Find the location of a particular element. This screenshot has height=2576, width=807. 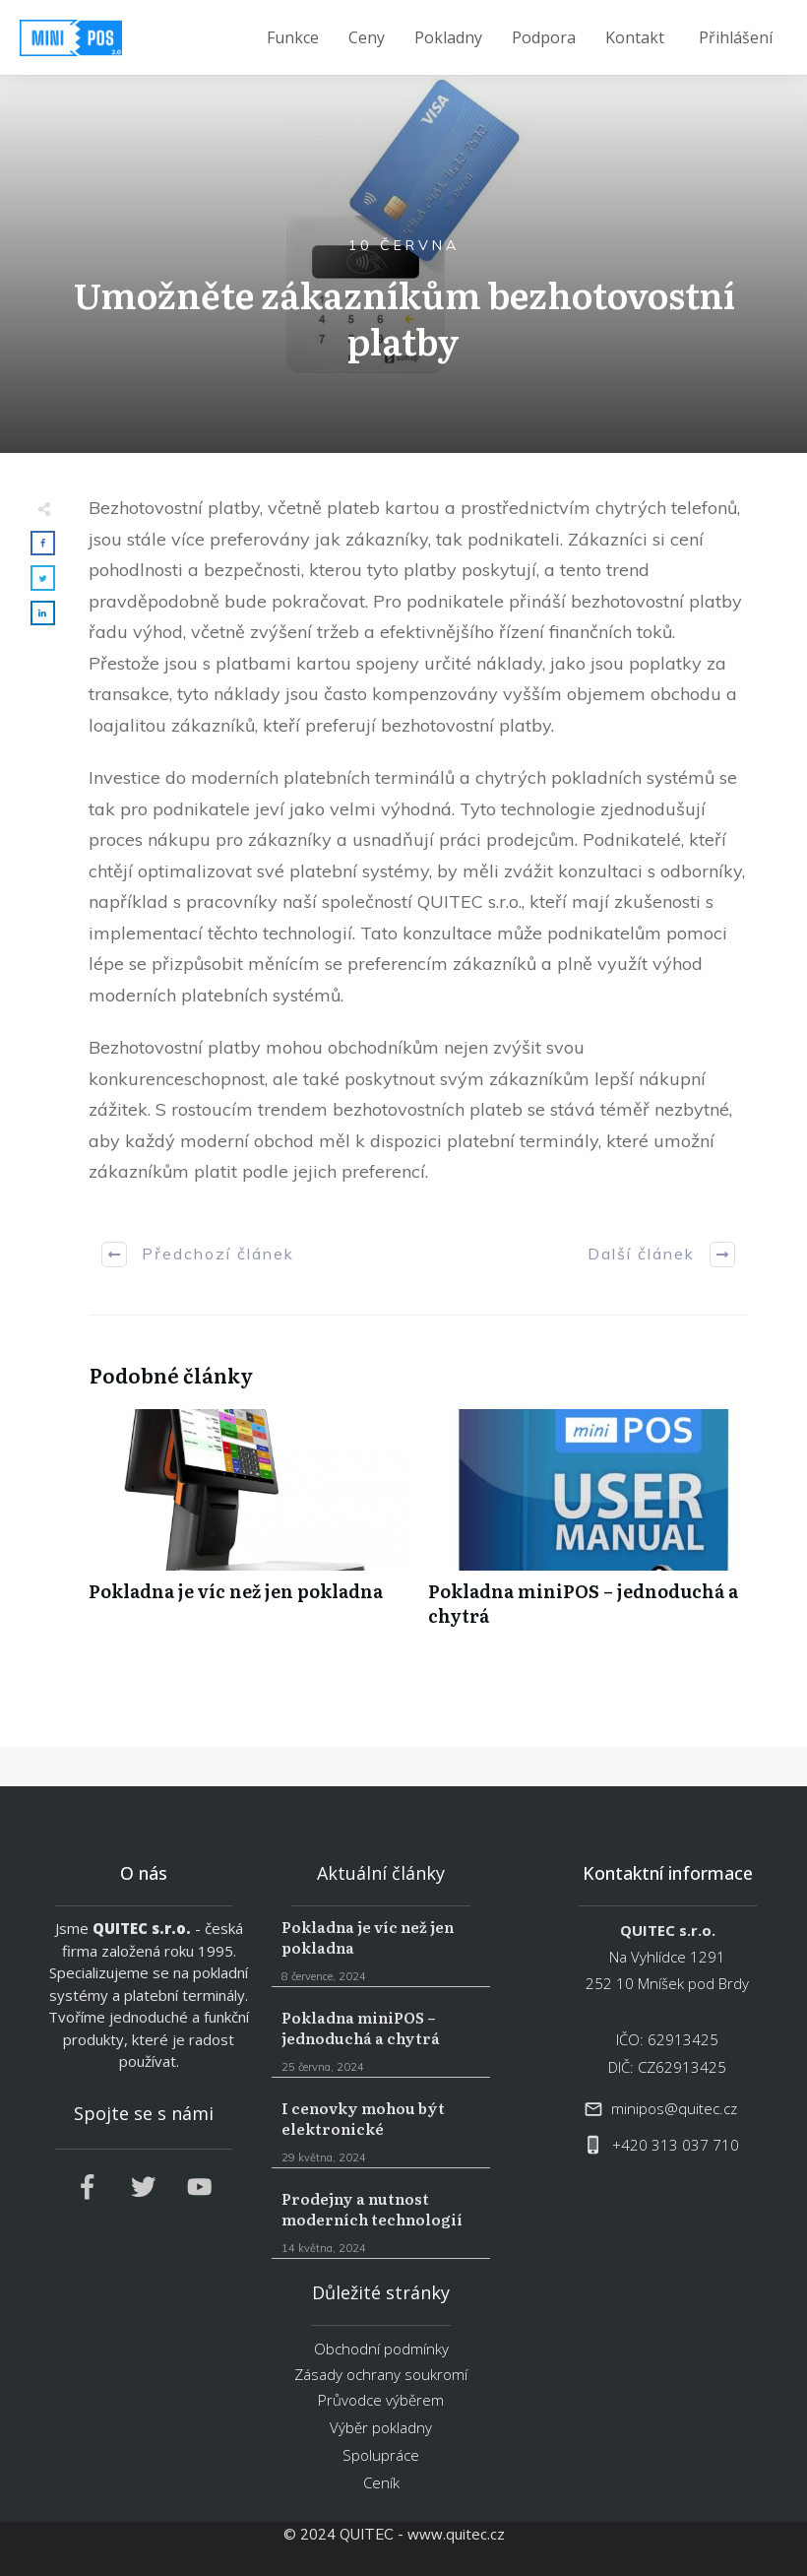

I cenovky mohou být elektronické is located at coordinates (380, 2132).